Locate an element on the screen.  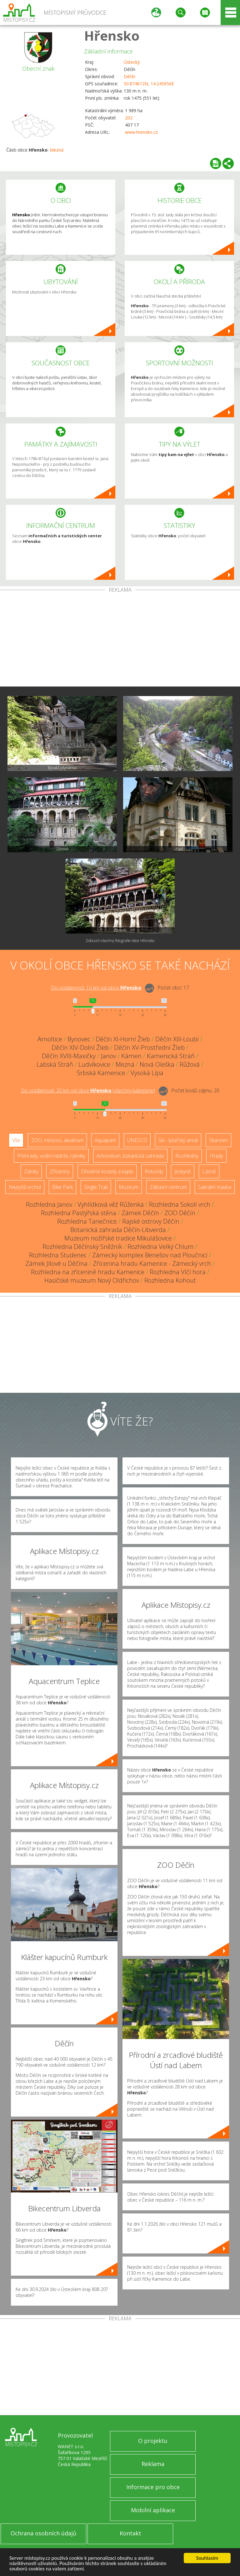
Nejvyšší vrchol is located at coordinates (25, 1187).